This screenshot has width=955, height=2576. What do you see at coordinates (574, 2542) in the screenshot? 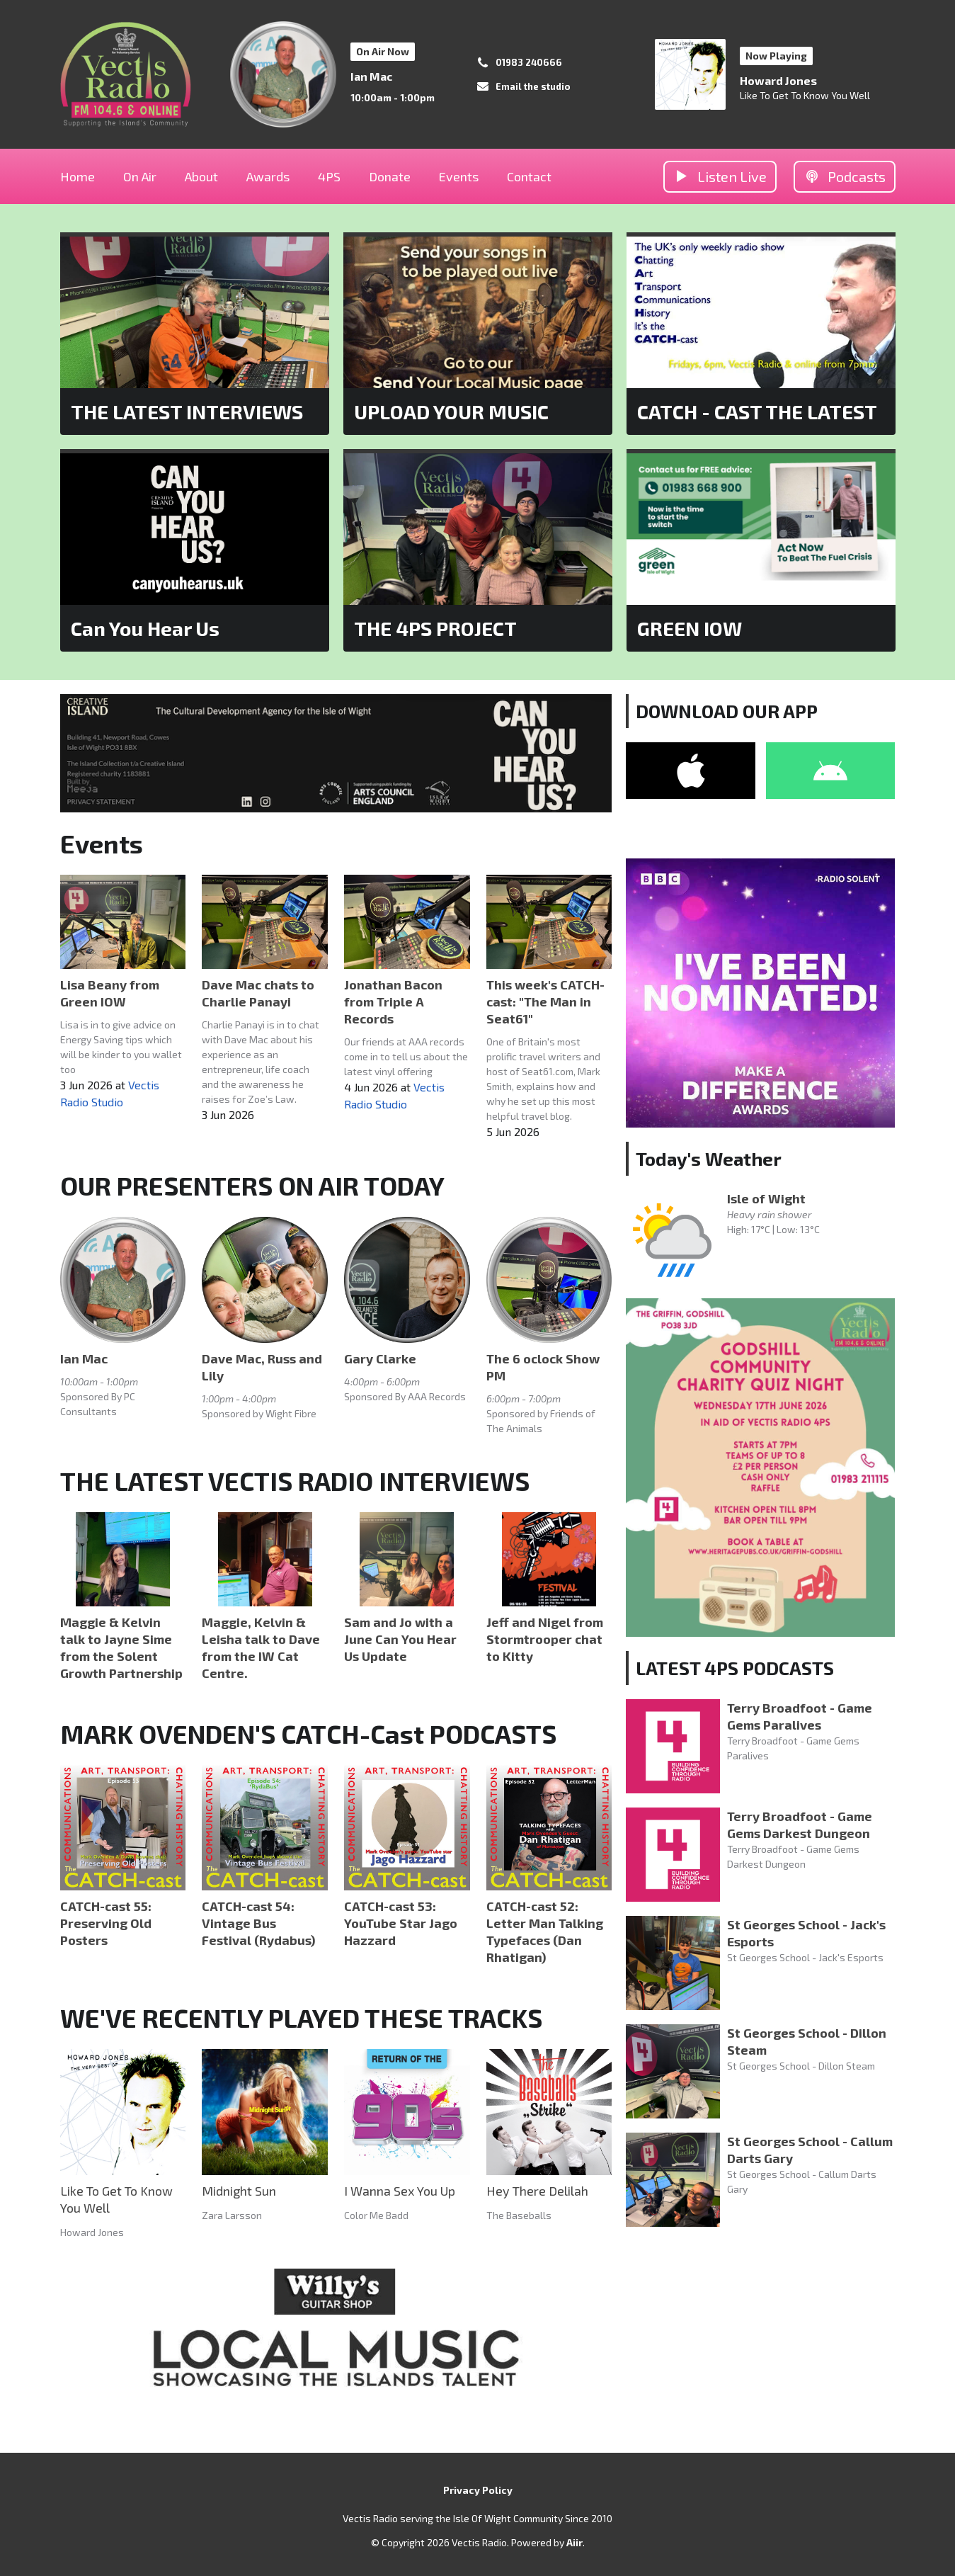
I see `Aiir` at bounding box center [574, 2542].